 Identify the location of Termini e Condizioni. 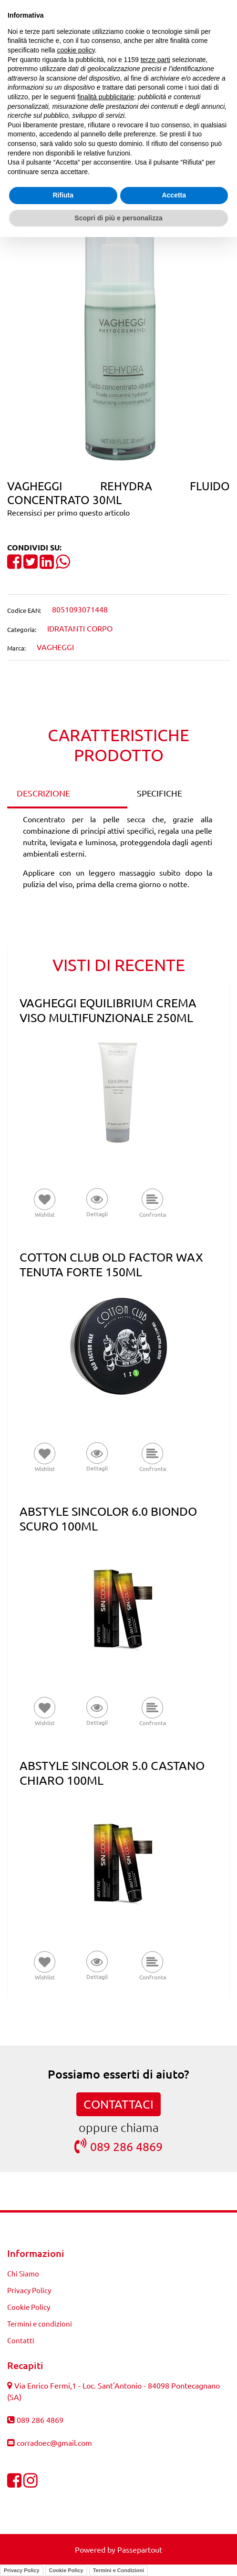
(118, 2570).